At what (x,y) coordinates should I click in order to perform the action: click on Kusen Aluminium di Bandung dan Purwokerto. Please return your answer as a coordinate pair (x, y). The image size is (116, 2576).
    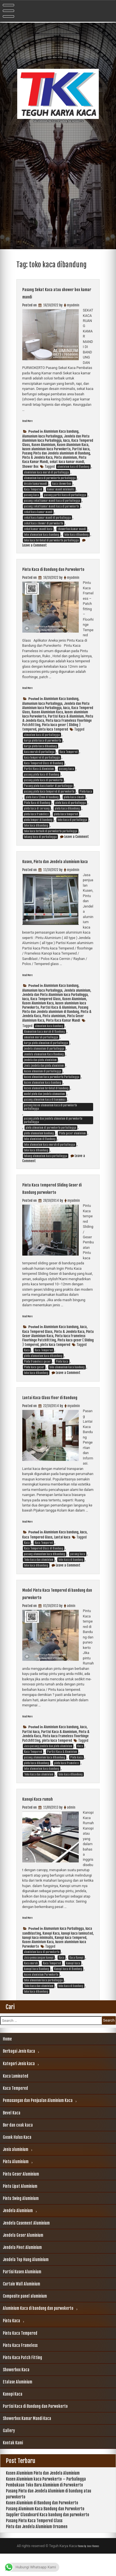
    Looking at the image, I should click on (42, 2524).